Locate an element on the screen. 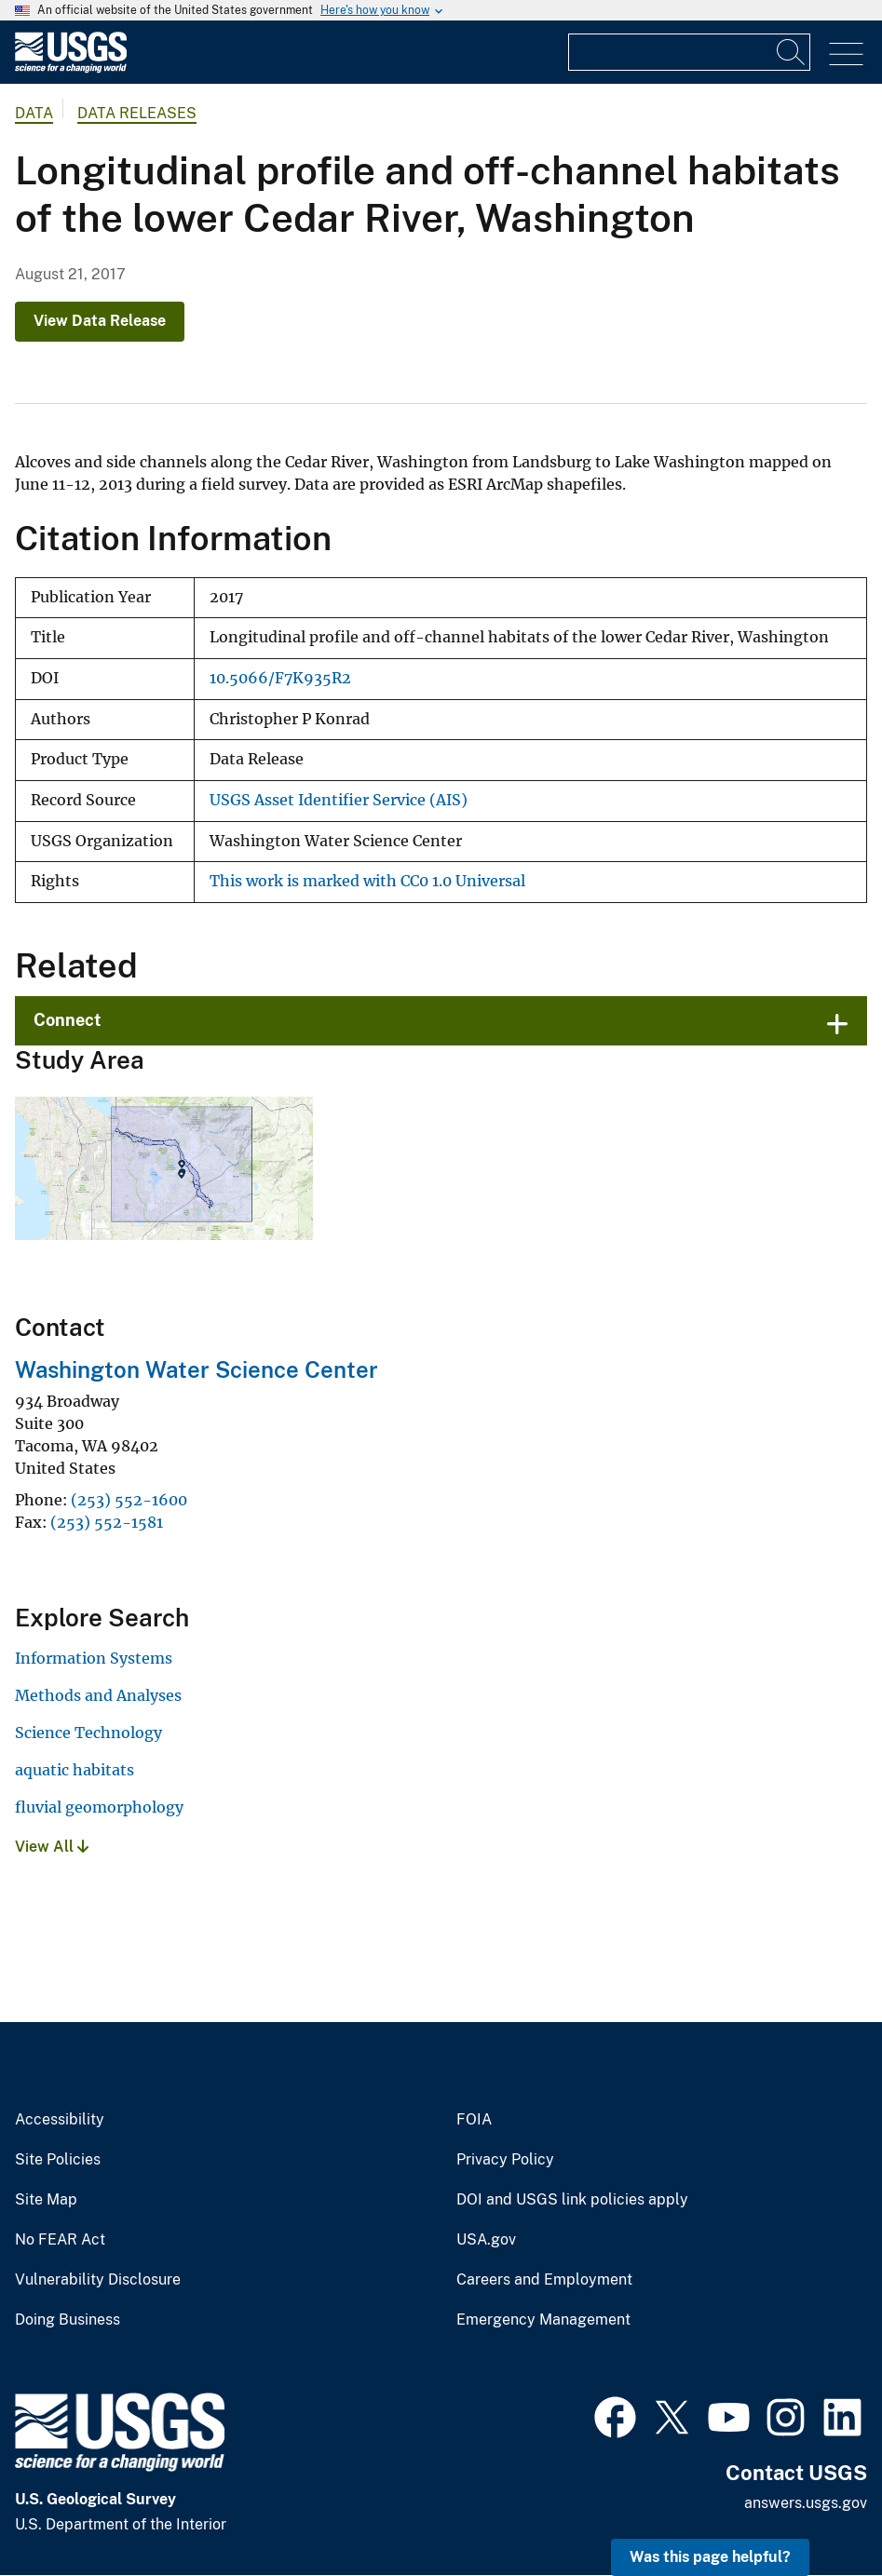  Was this page helpful? [button] is located at coordinates (710, 2557).